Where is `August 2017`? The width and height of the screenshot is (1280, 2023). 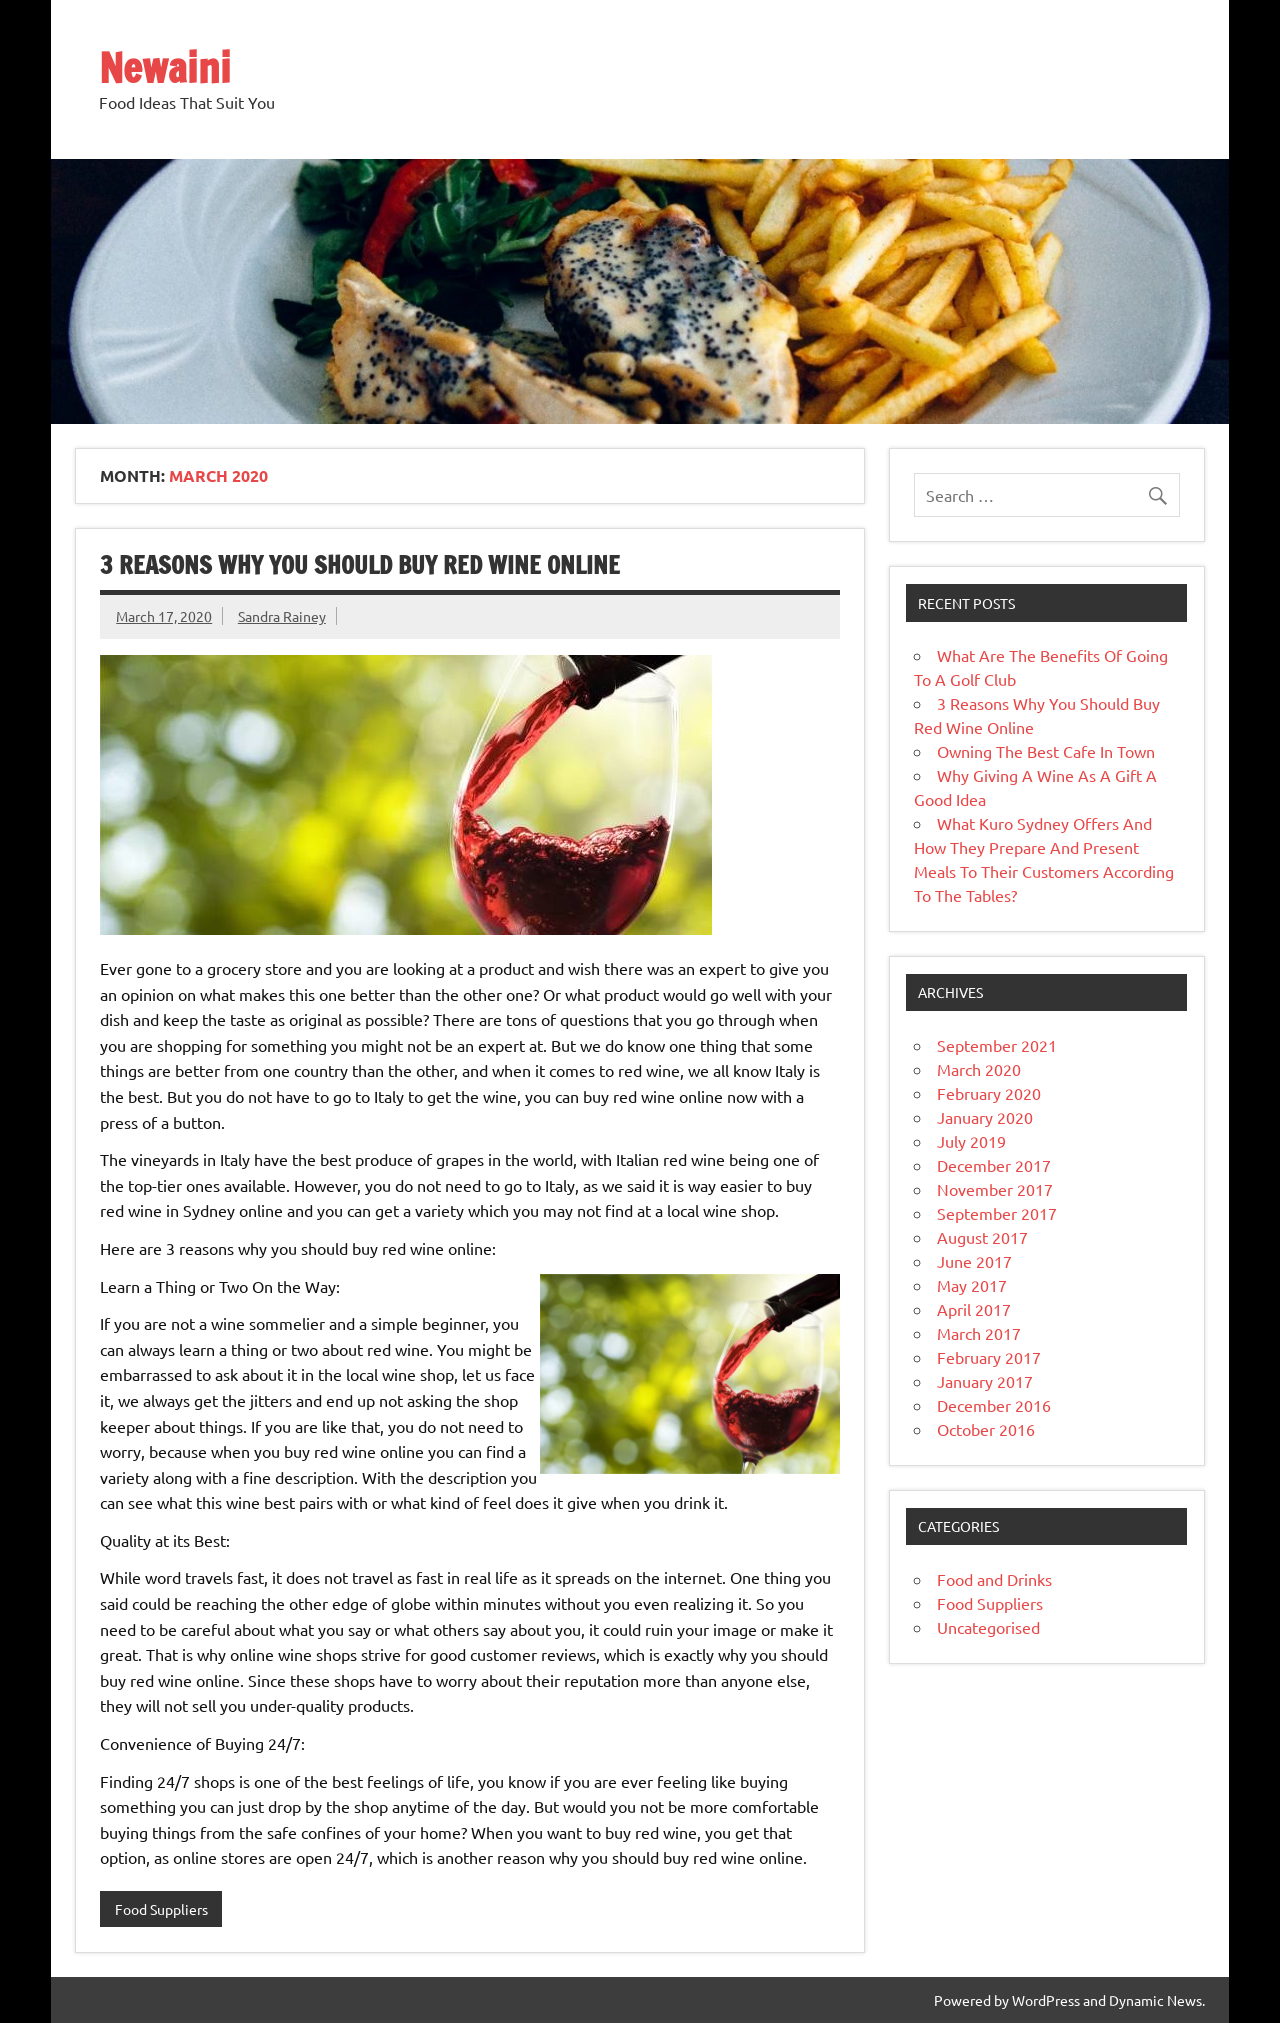
August 2017 is located at coordinates (982, 1237).